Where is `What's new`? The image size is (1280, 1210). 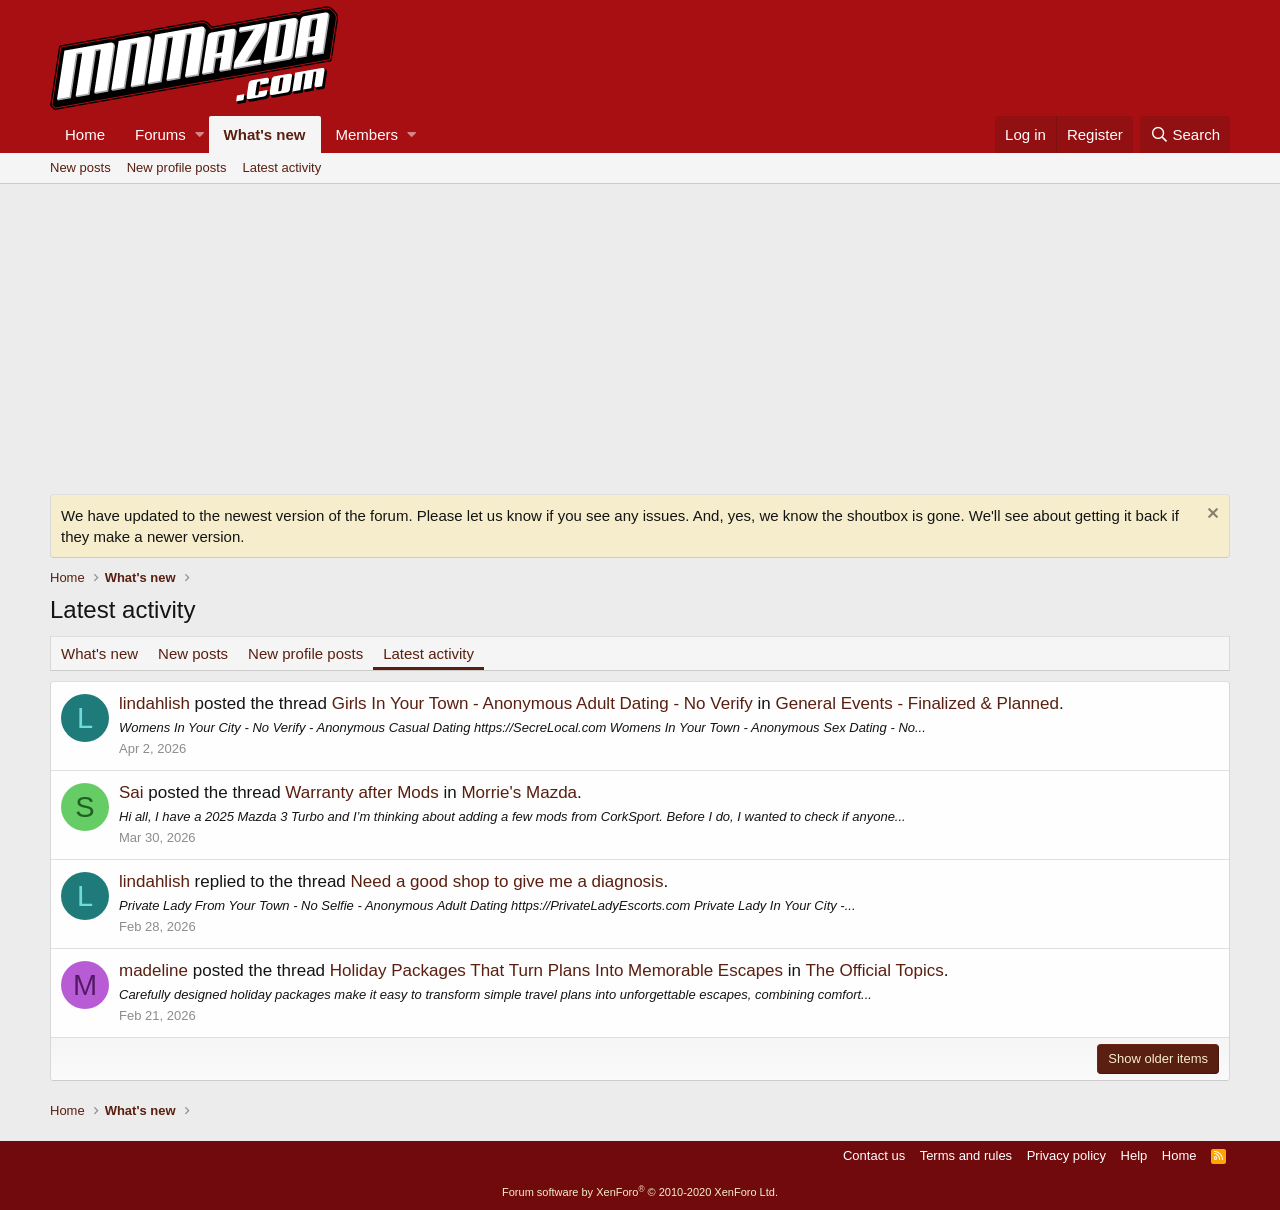
What's new is located at coordinates (265, 134).